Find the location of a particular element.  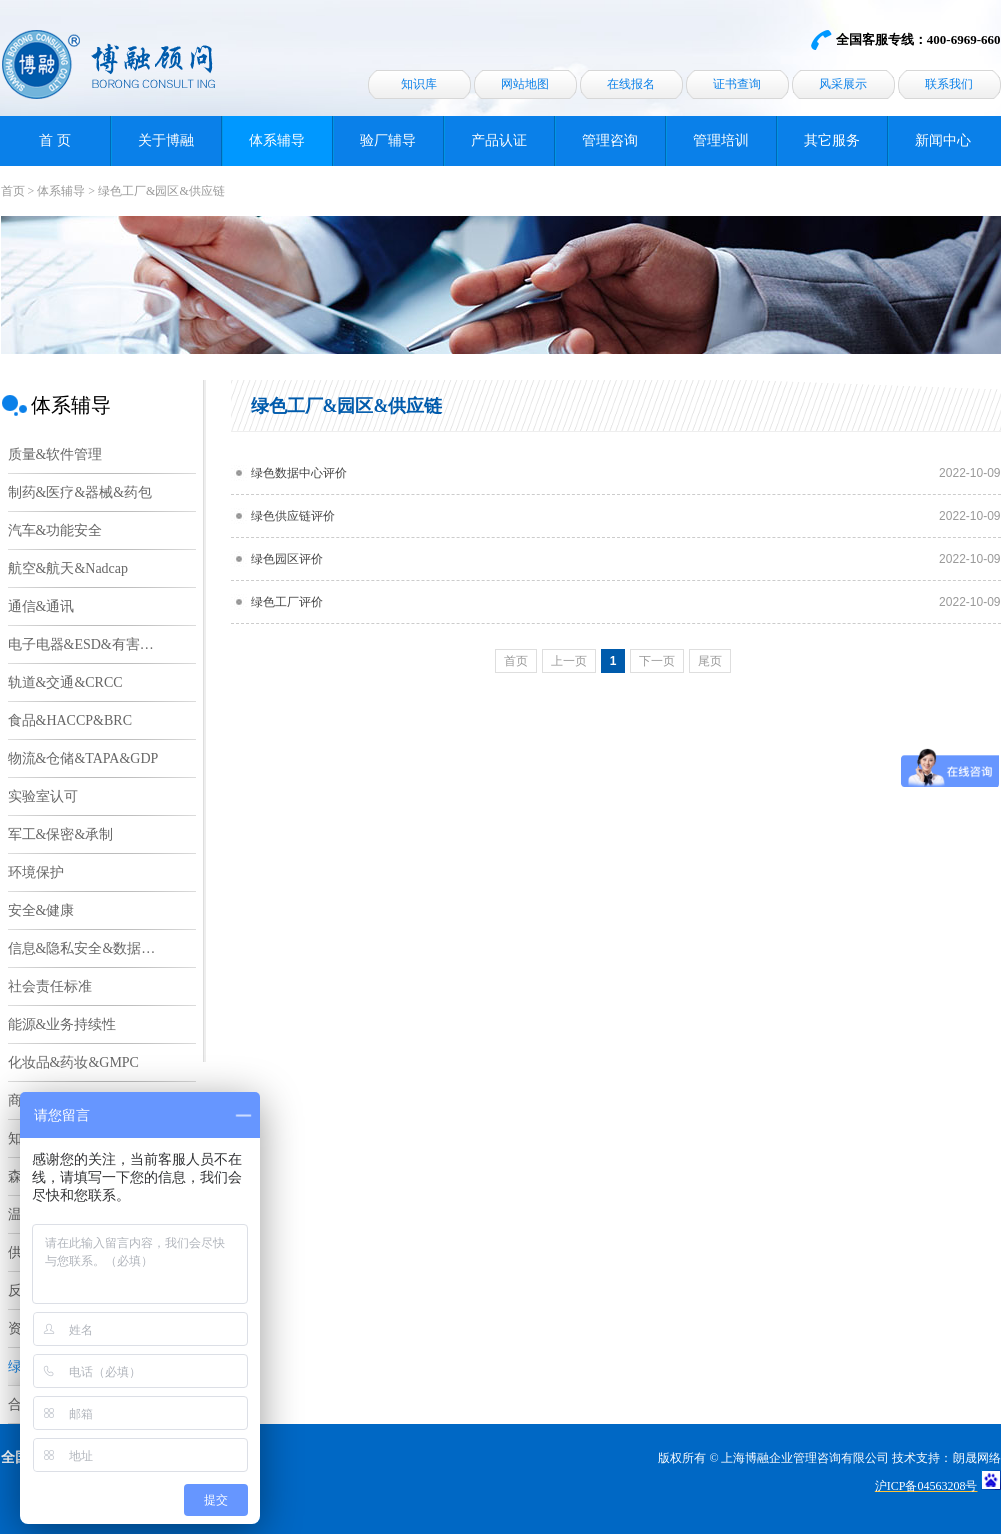

新闻中心 is located at coordinates (943, 140).